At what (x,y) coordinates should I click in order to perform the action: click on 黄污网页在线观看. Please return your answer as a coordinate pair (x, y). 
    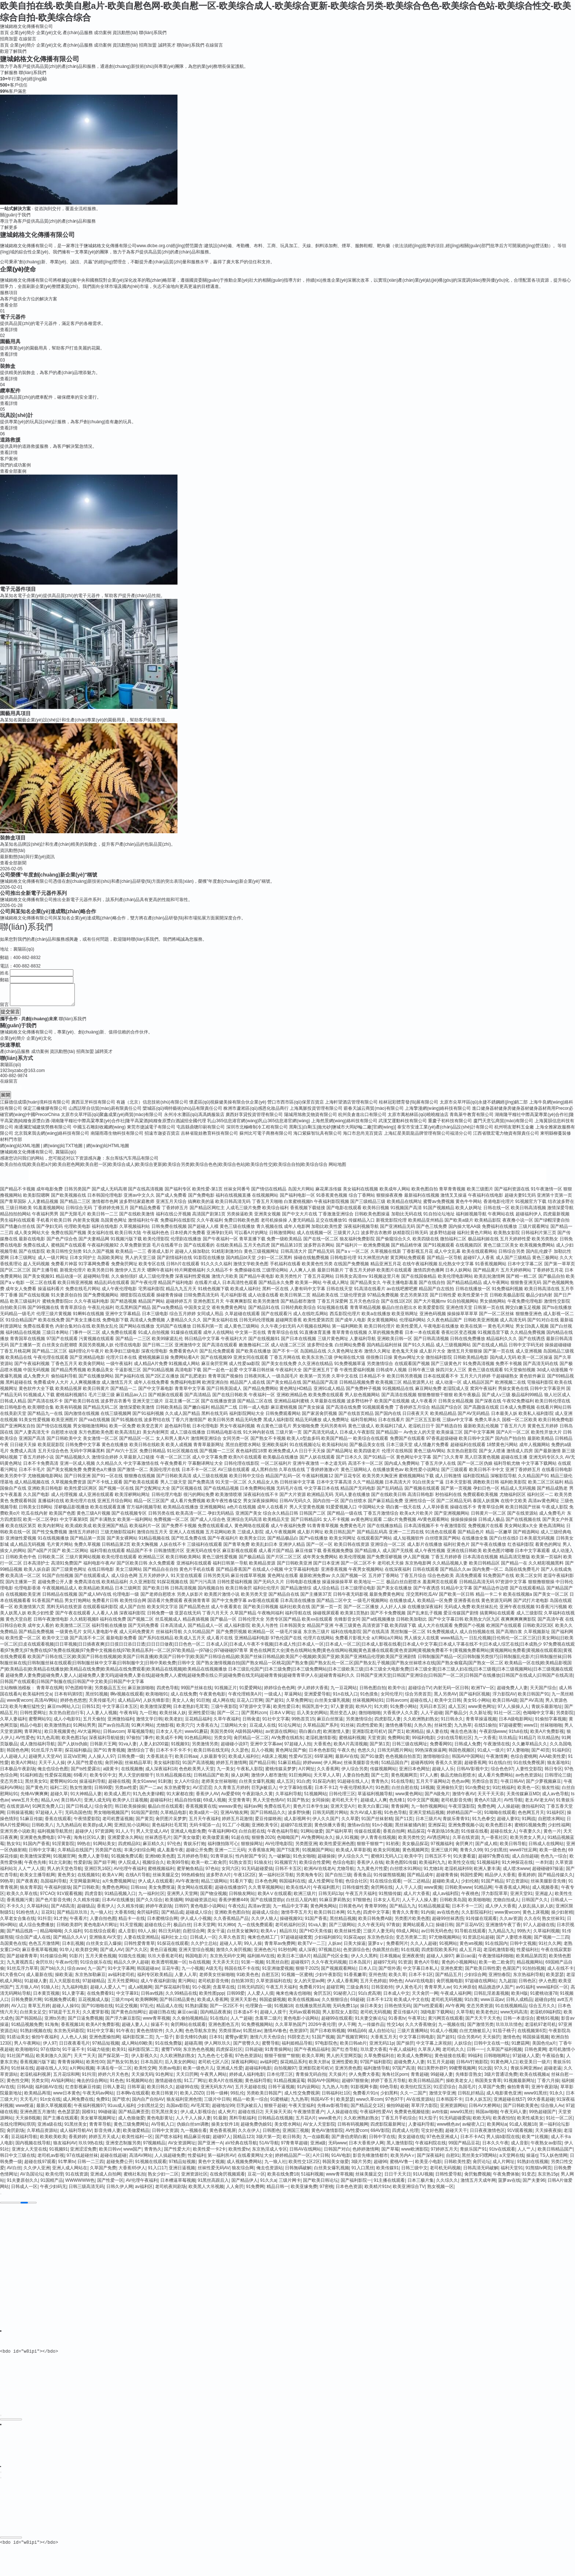
    Looking at the image, I should click on (445, 2022).